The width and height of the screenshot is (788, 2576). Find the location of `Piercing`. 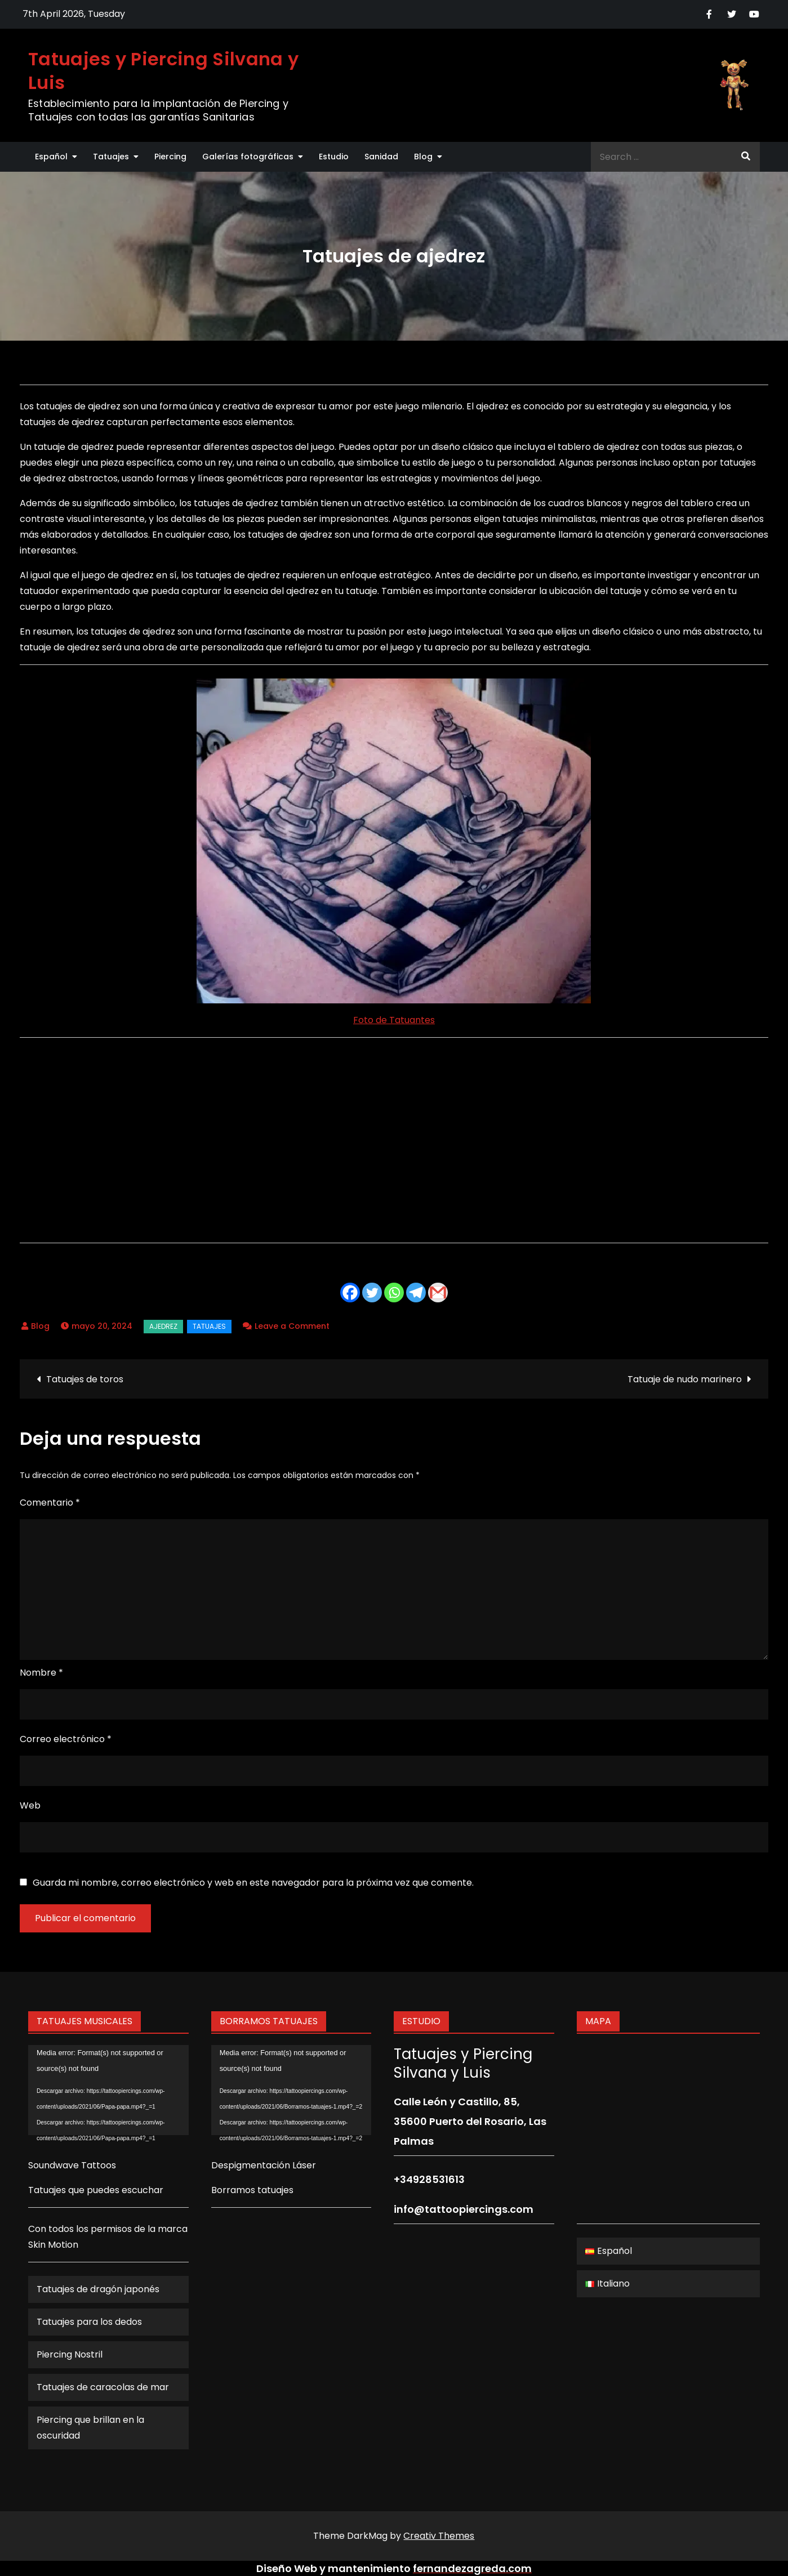

Piercing is located at coordinates (170, 156).